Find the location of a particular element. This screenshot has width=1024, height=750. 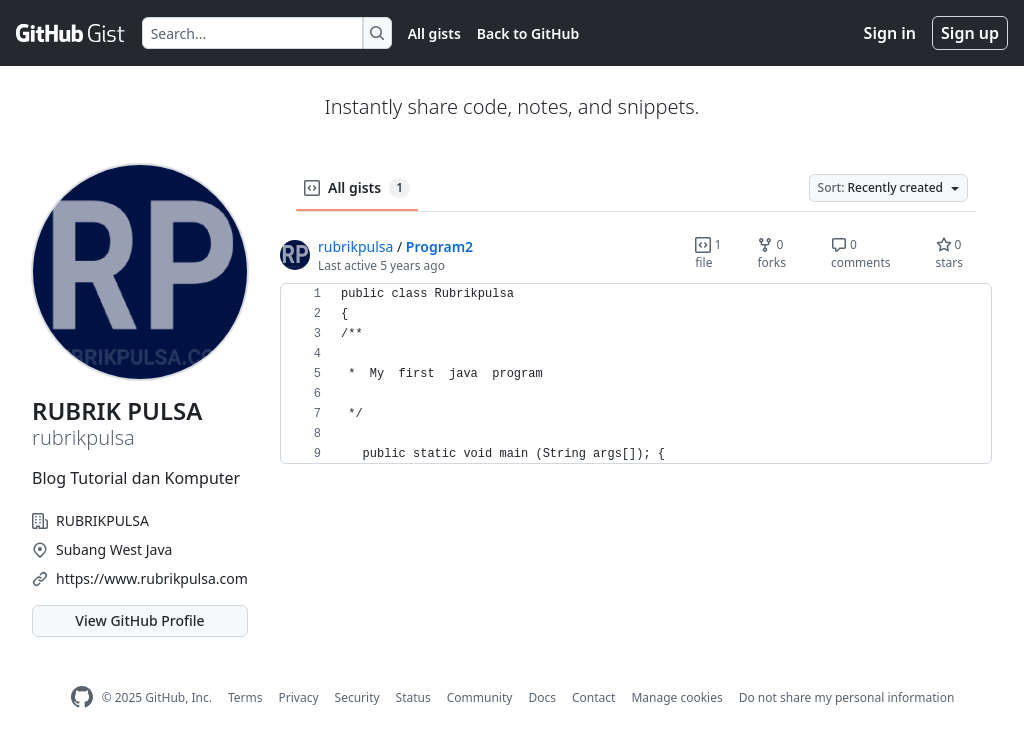

View GitHub Profile is located at coordinates (139, 620).